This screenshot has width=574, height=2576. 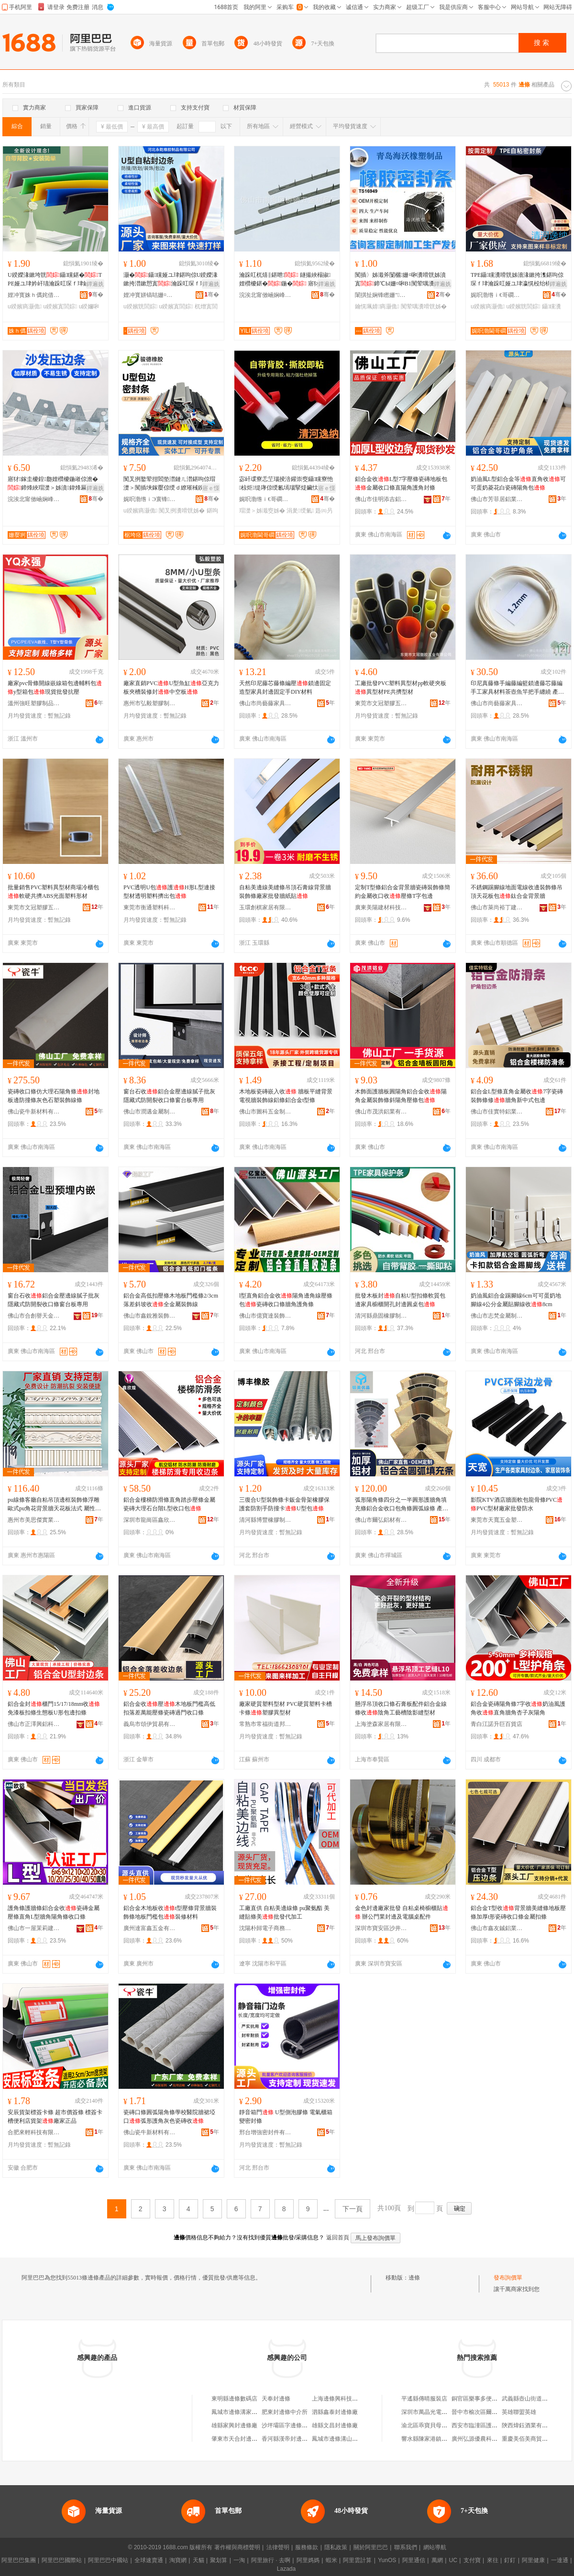 I want to click on 一達通, so click(x=559, y=2560).